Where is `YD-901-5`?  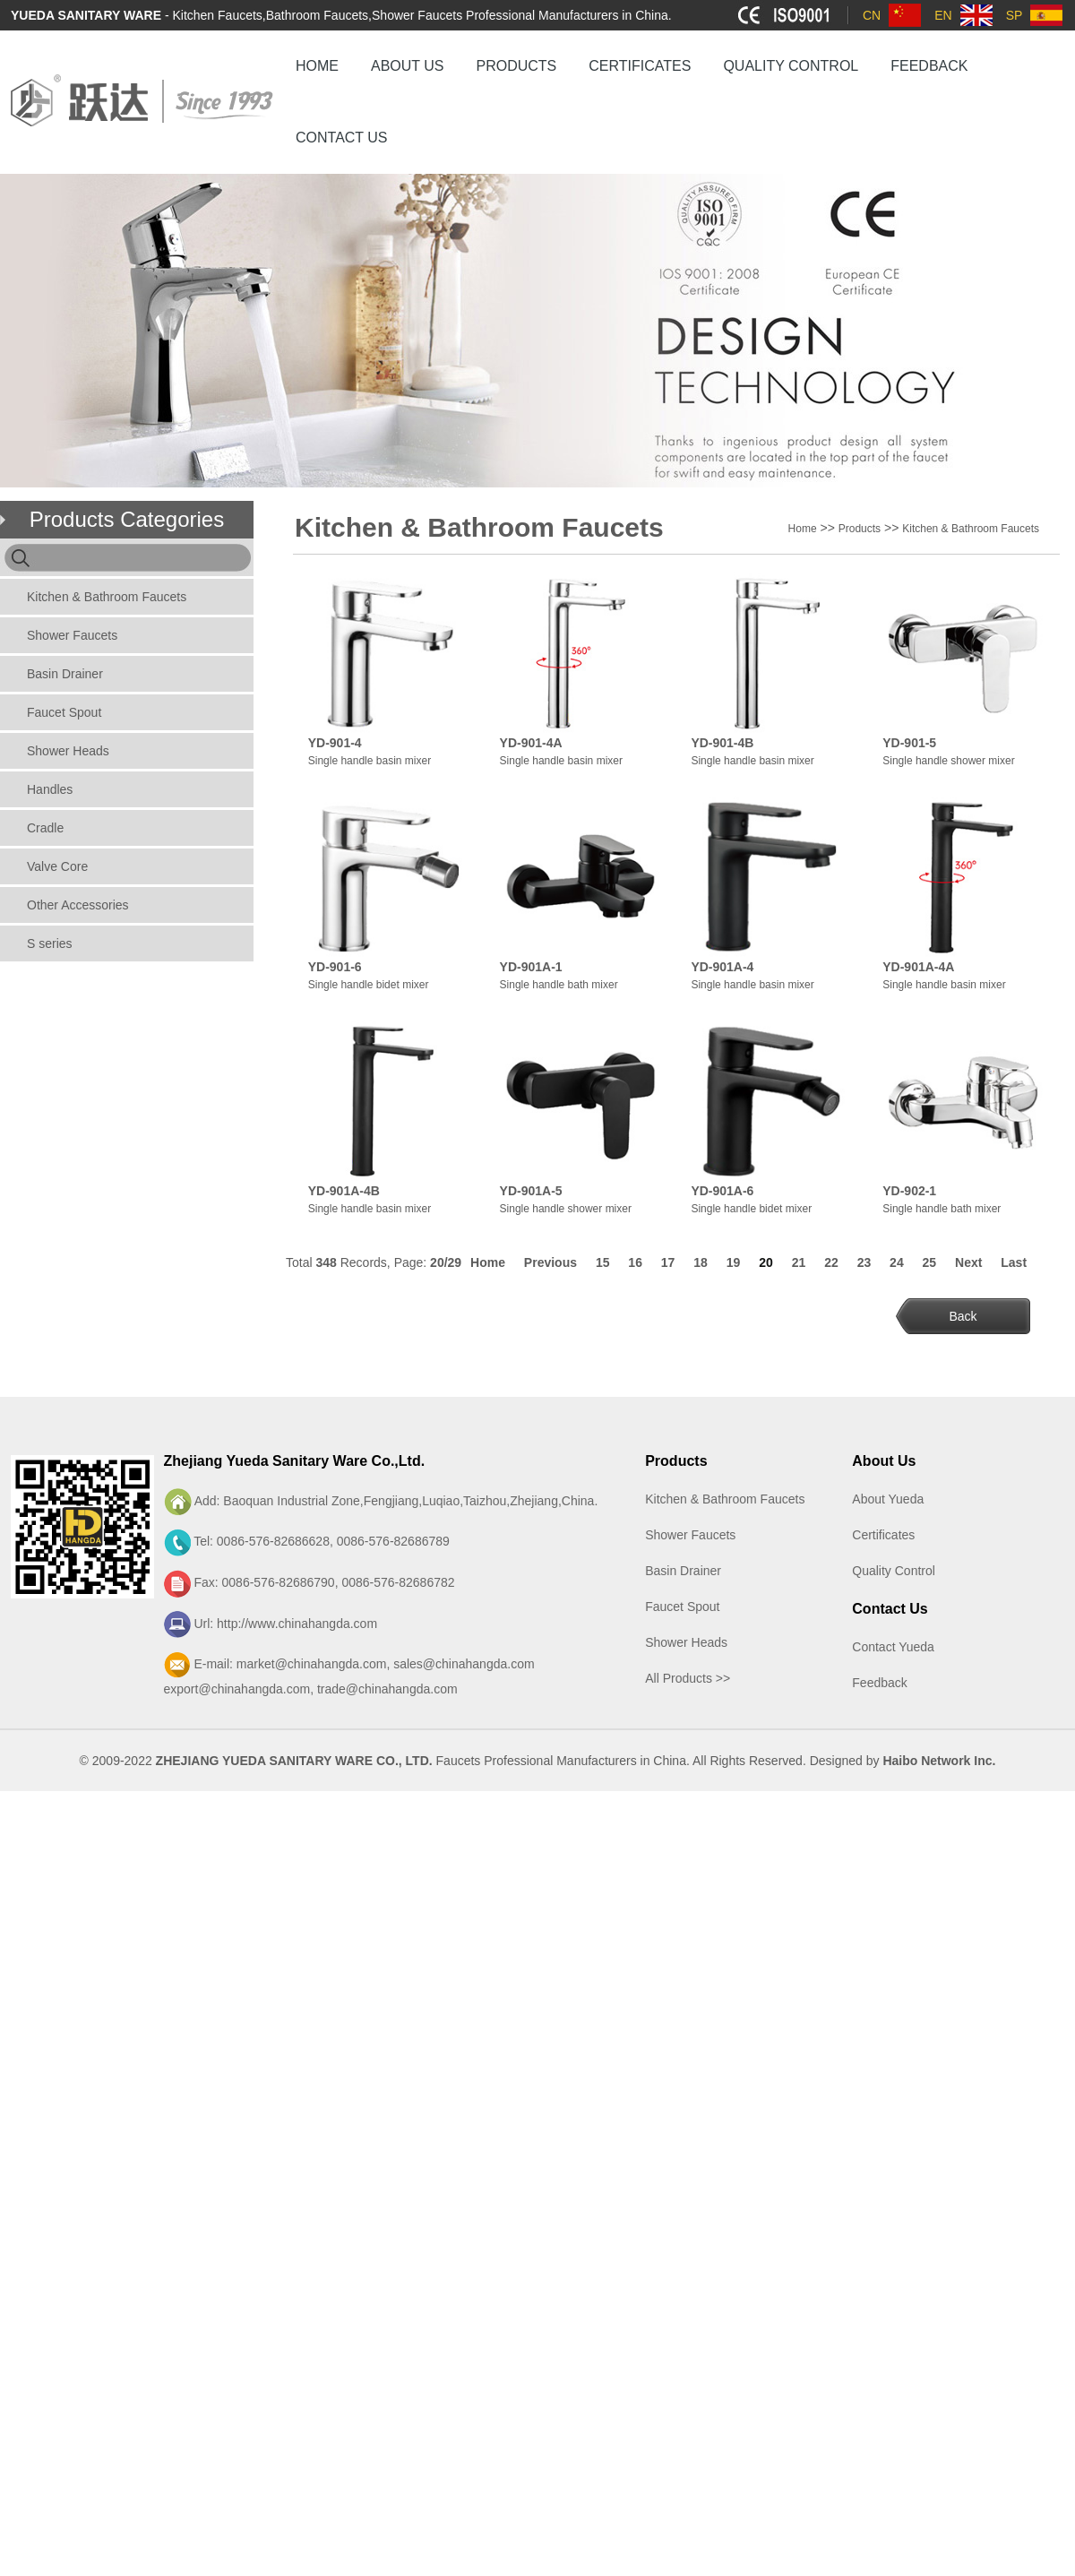
YD-901-5 is located at coordinates (909, 743).